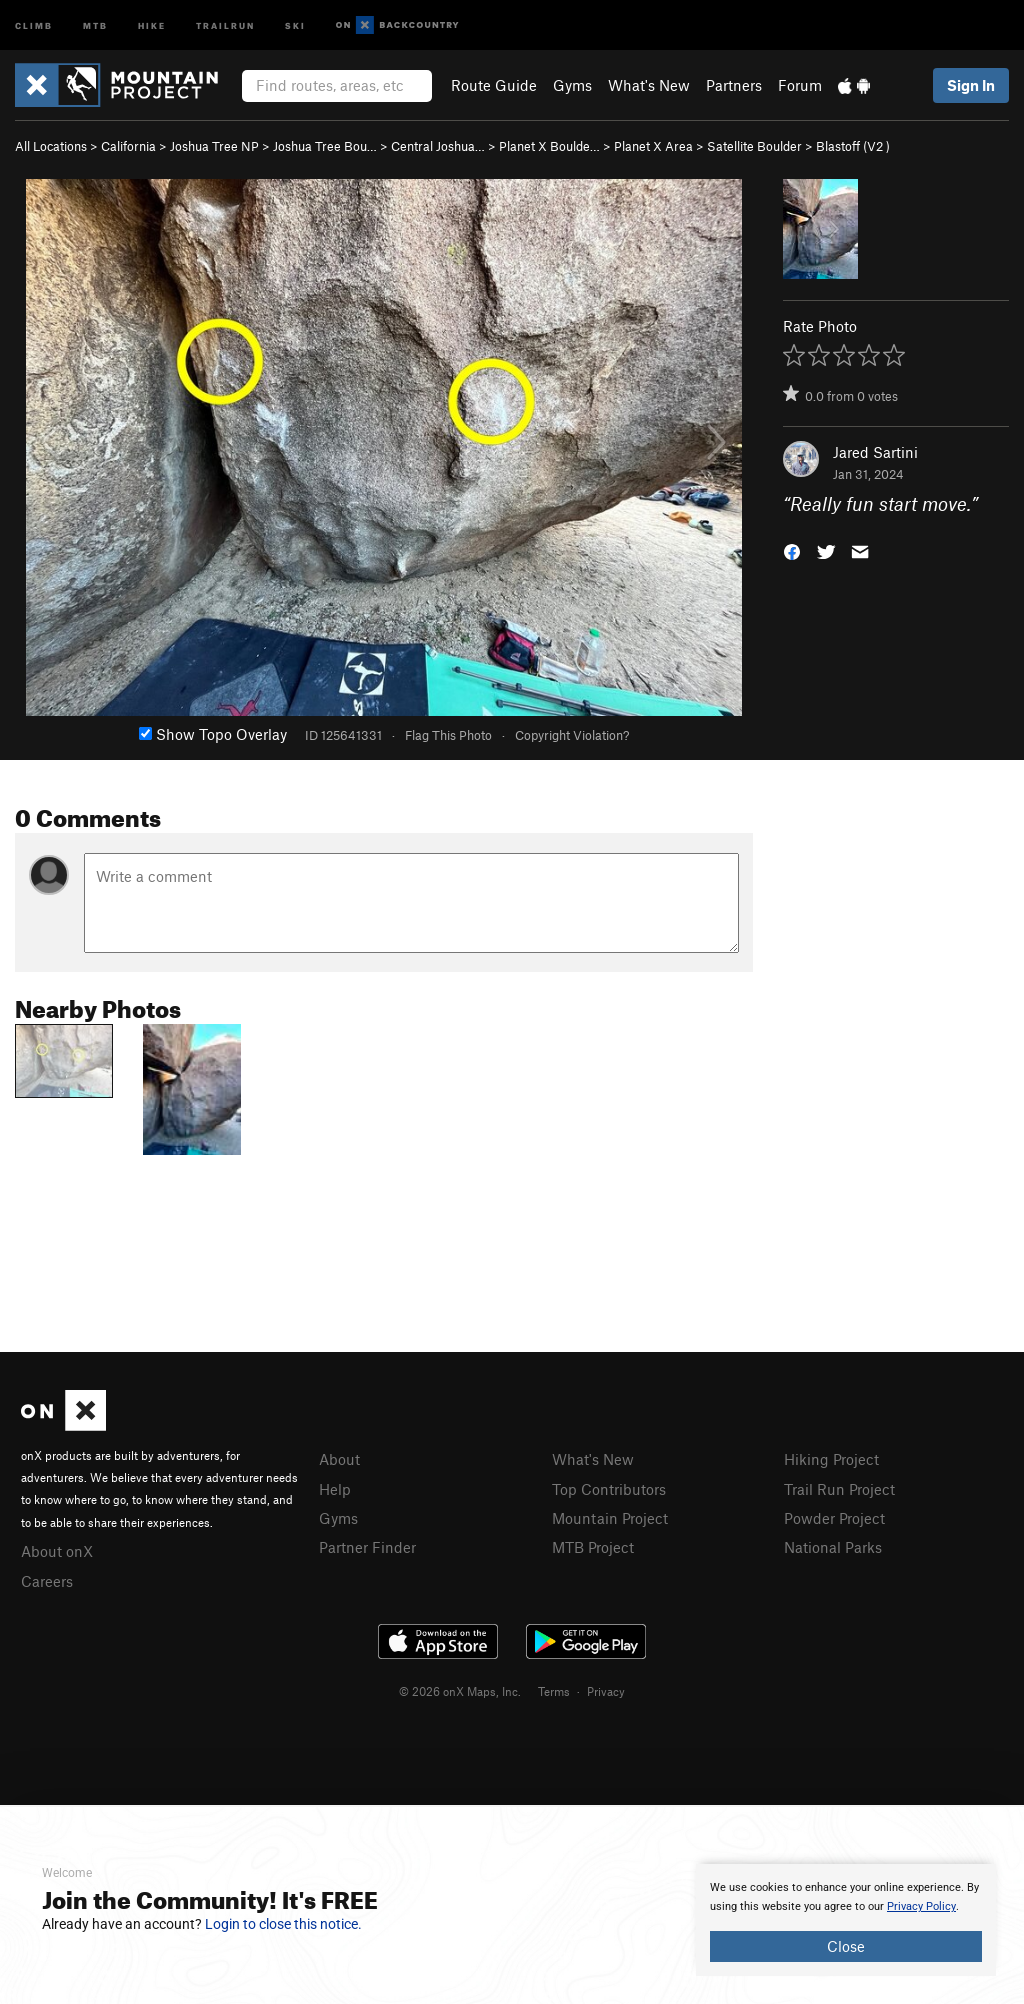 This screenshot has width=1024, height=2004. What do you see at coordinates (649, 85) in the screenshot?
I see `What's New` at bounding box center [649, 85].